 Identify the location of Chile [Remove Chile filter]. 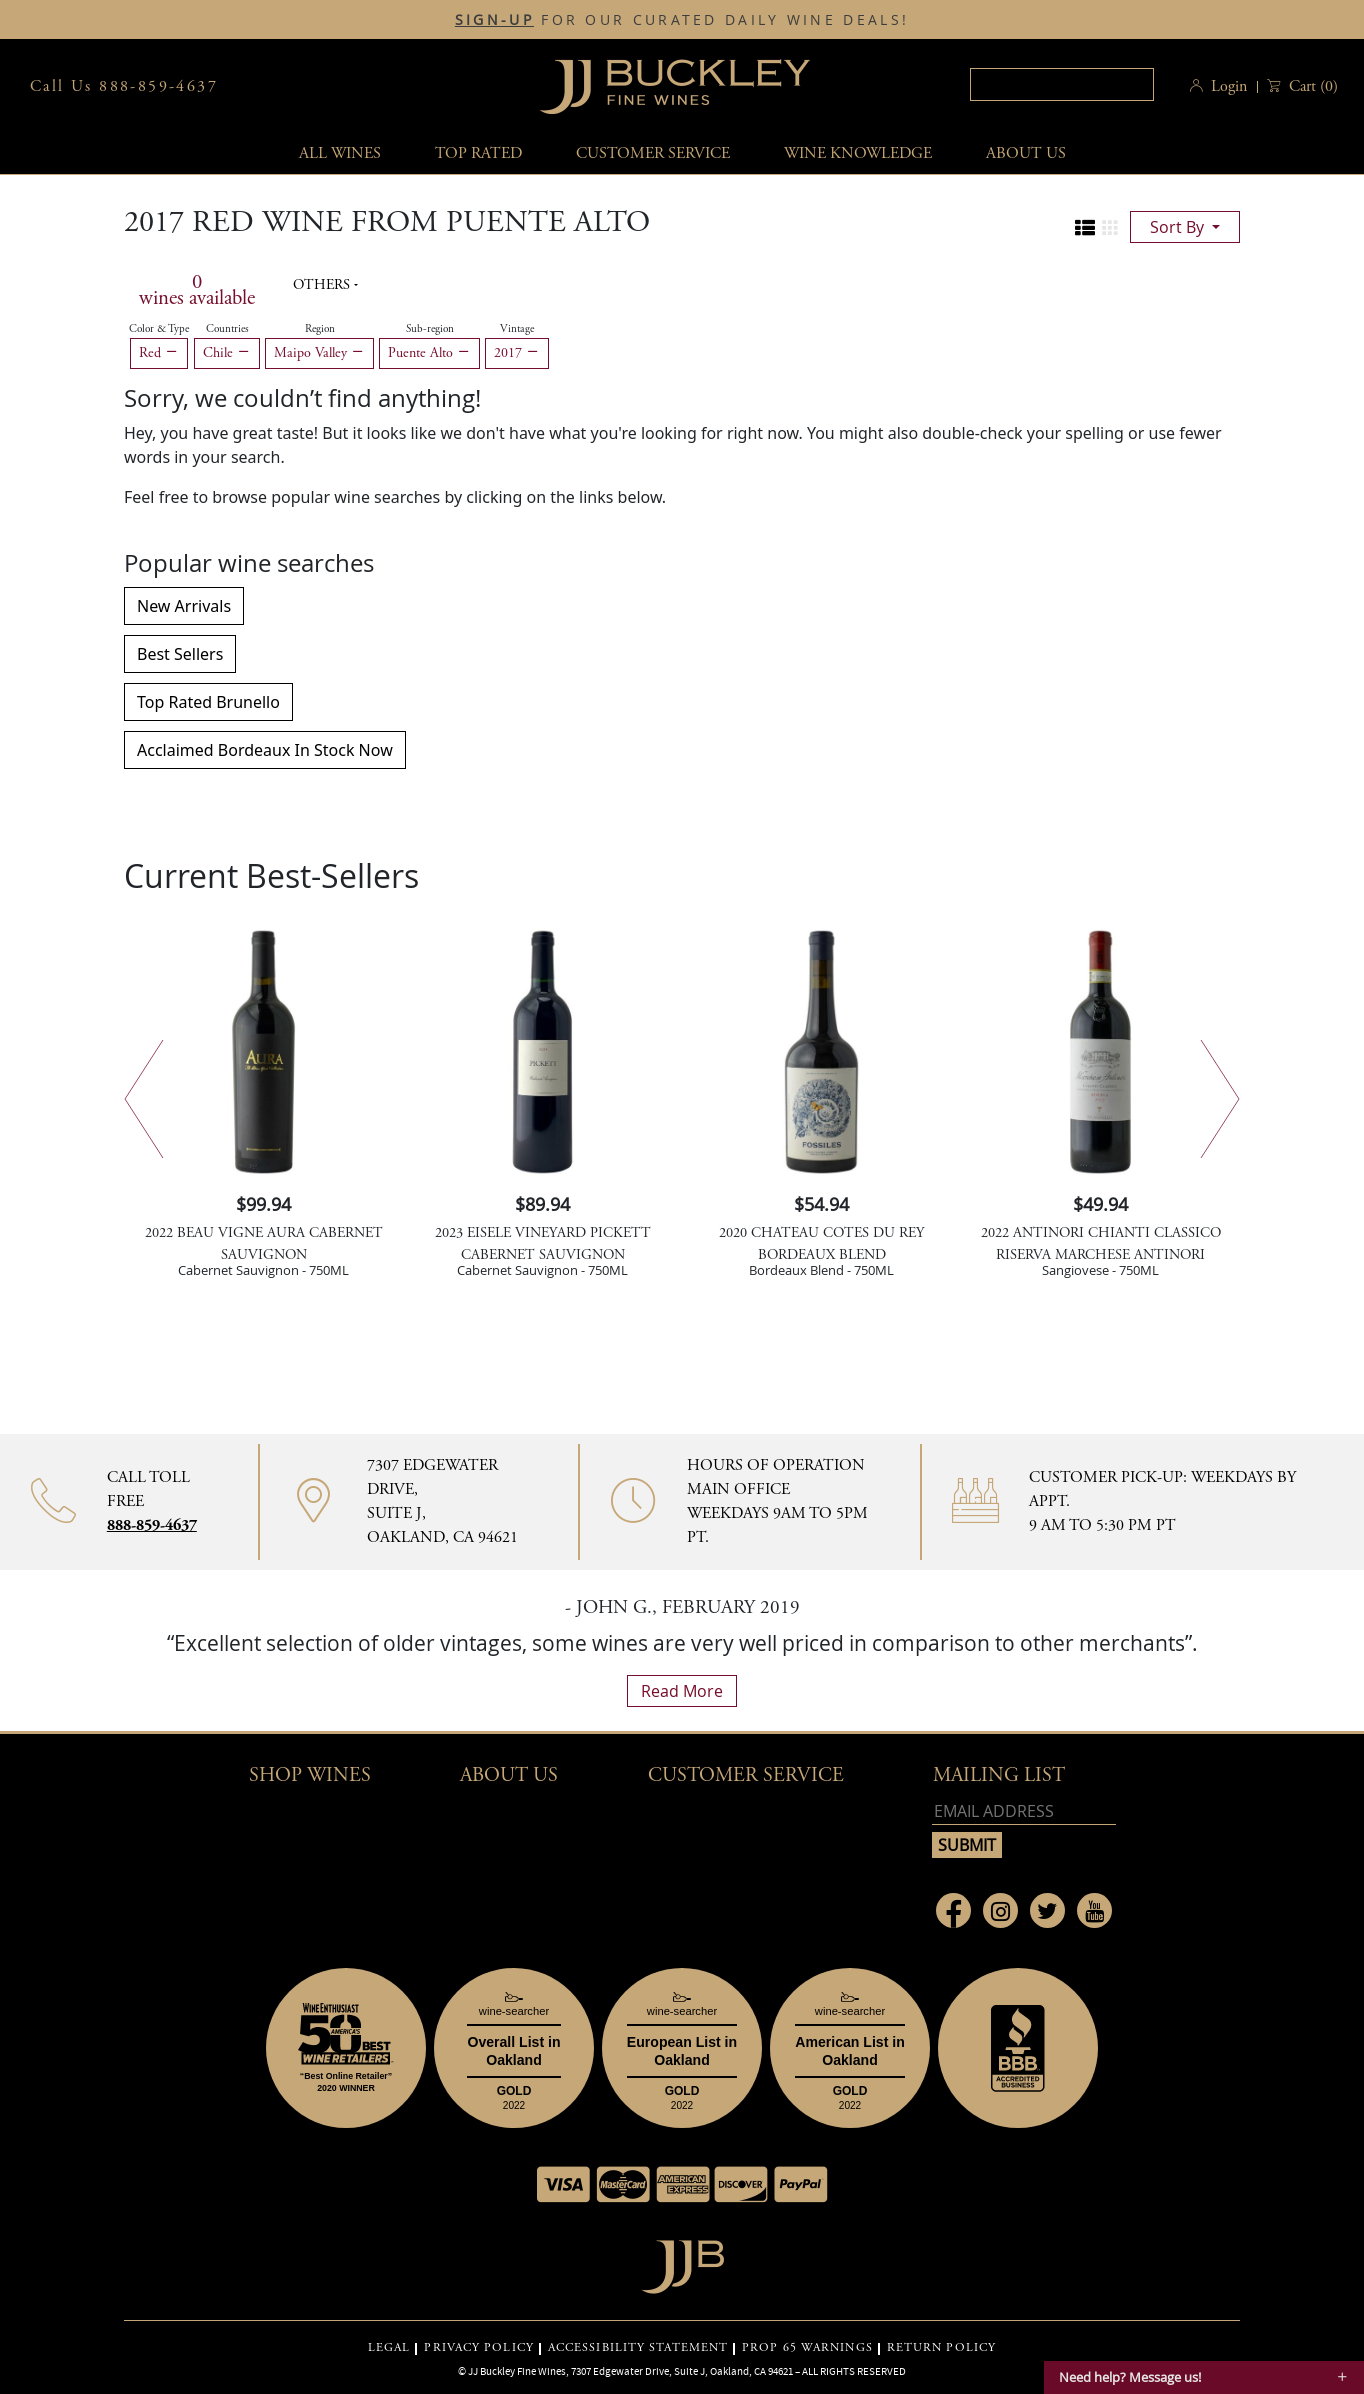
(227, 353).